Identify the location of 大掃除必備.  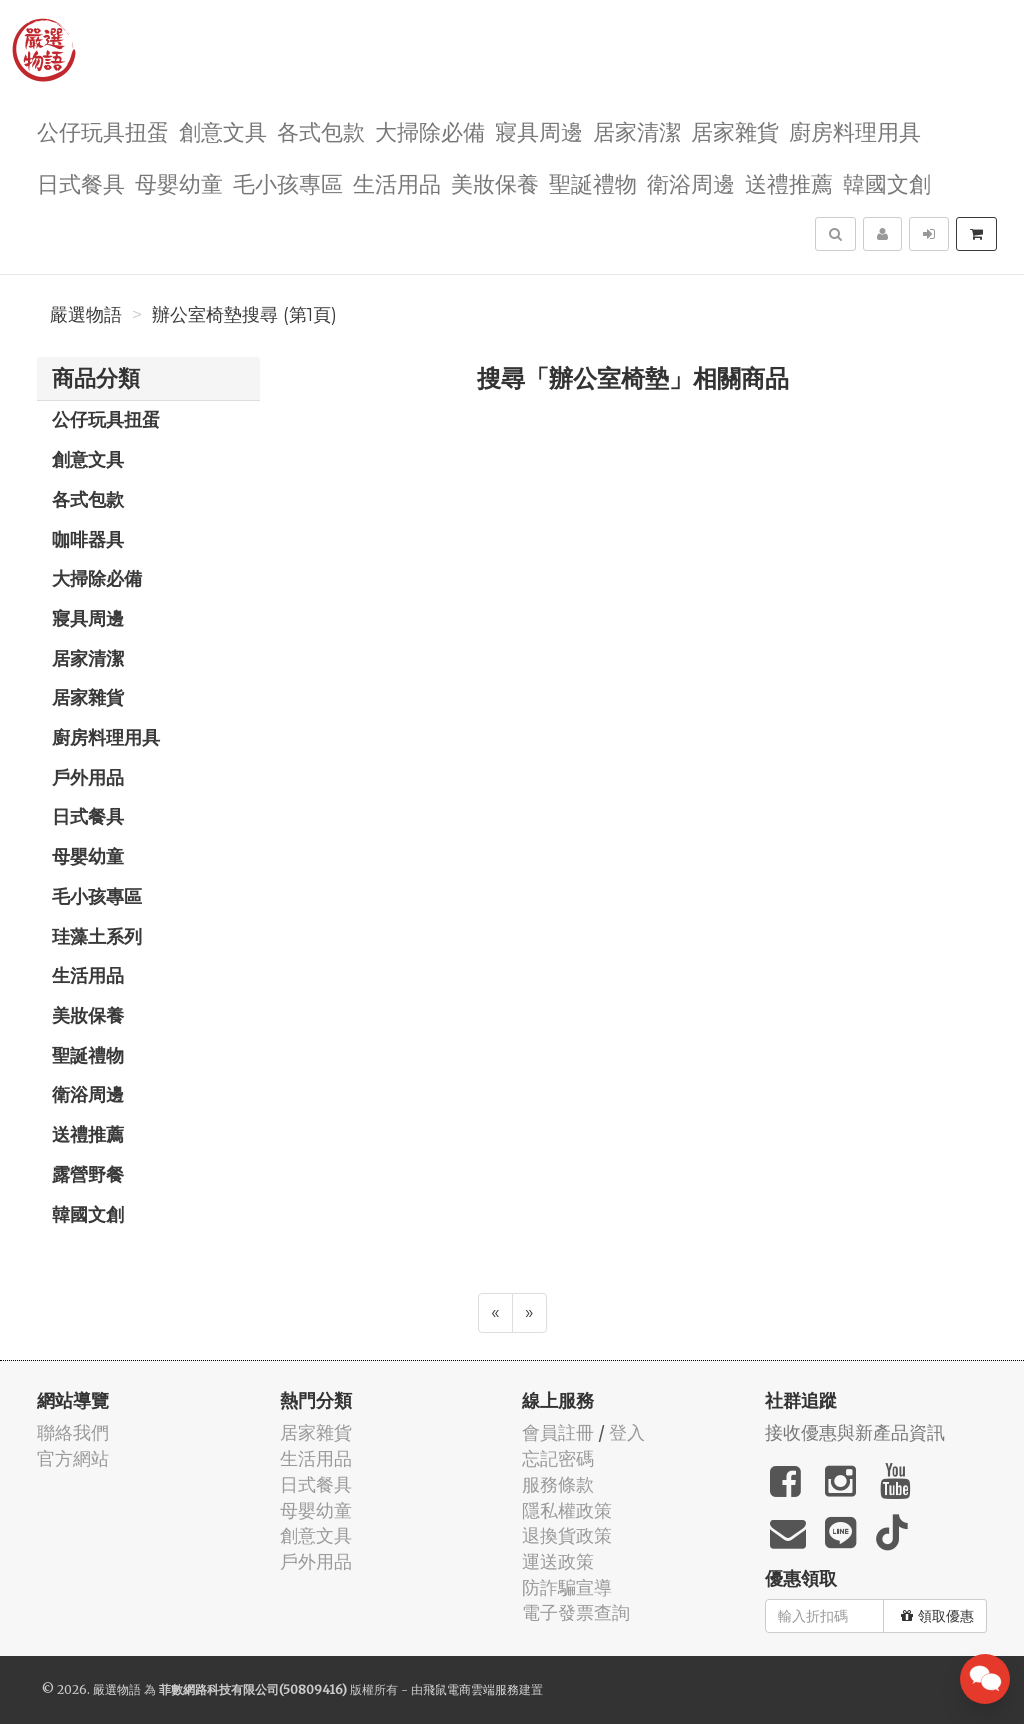
(430, 130).